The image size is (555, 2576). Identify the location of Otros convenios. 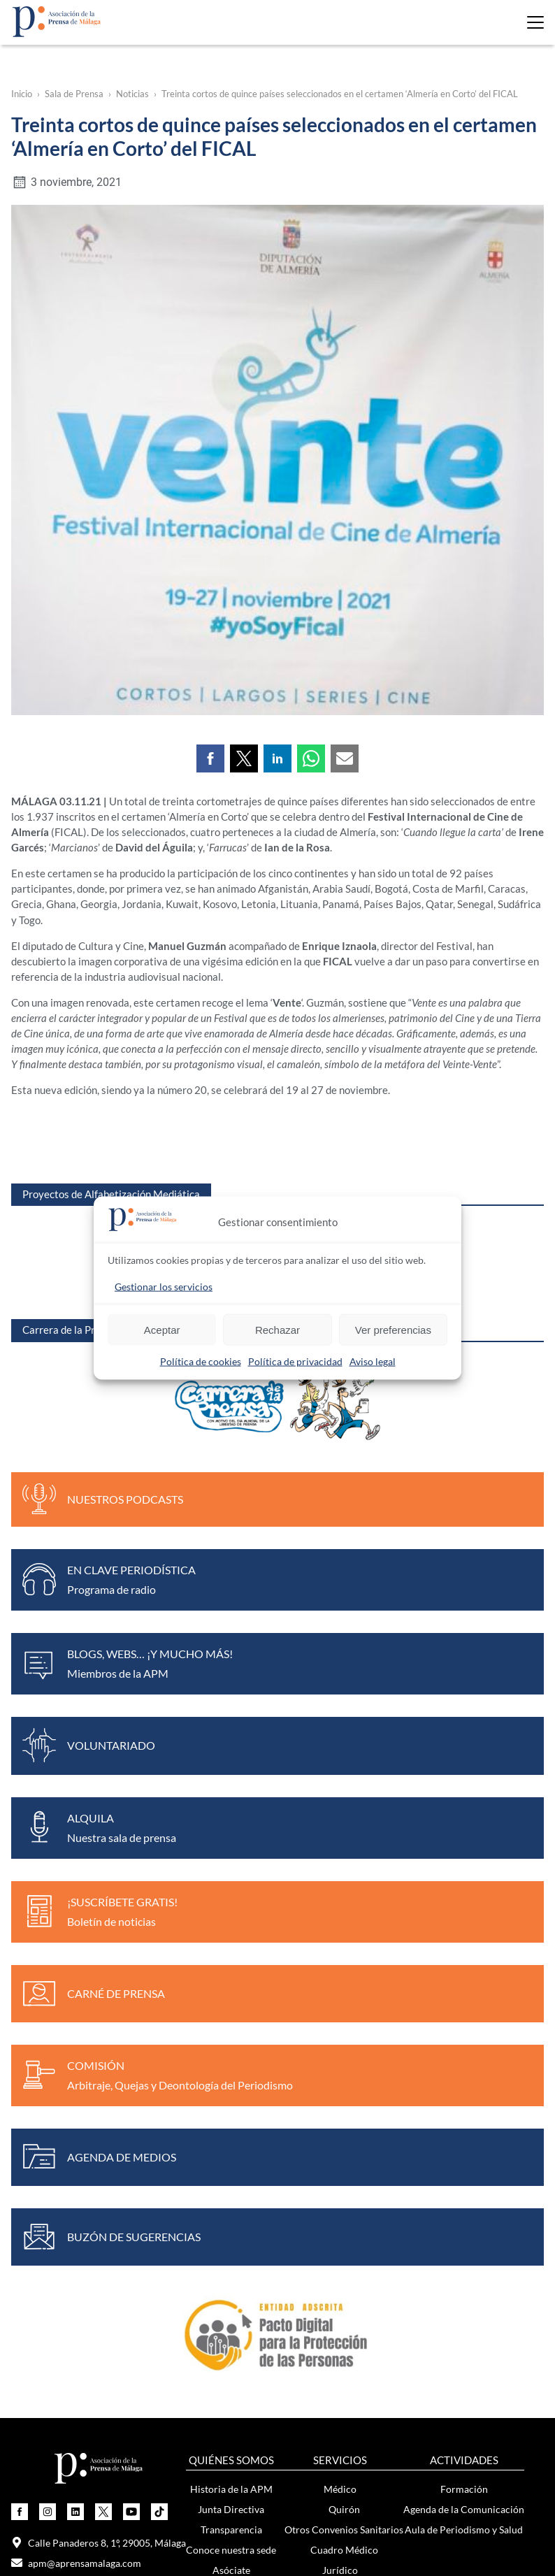
(339, 2232).